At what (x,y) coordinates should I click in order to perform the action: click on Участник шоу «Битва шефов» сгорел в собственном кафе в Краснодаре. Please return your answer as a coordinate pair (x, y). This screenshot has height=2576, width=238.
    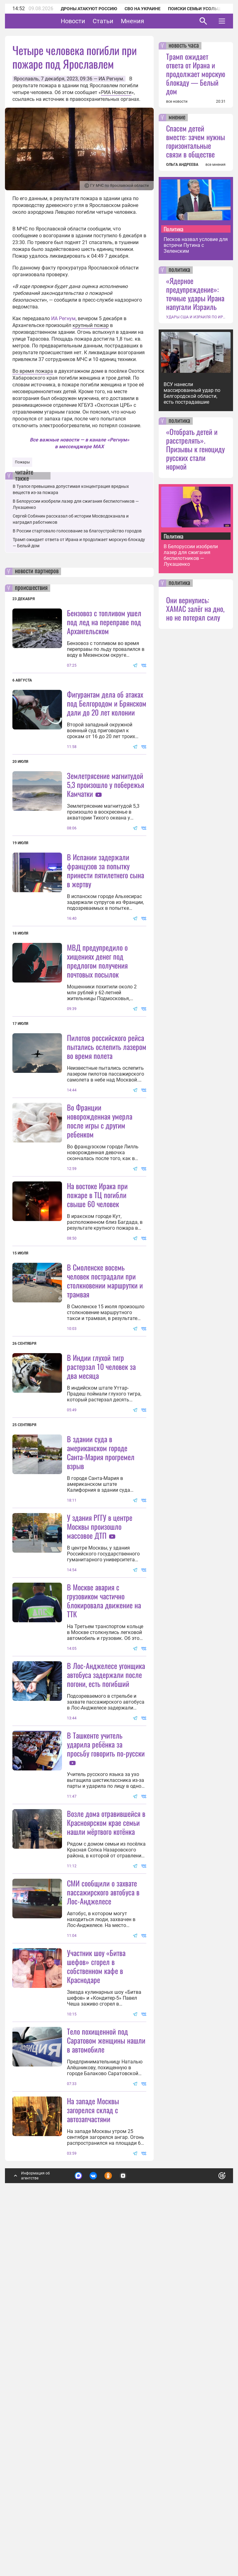
    Looking at the image, I should click on (96, 2271).